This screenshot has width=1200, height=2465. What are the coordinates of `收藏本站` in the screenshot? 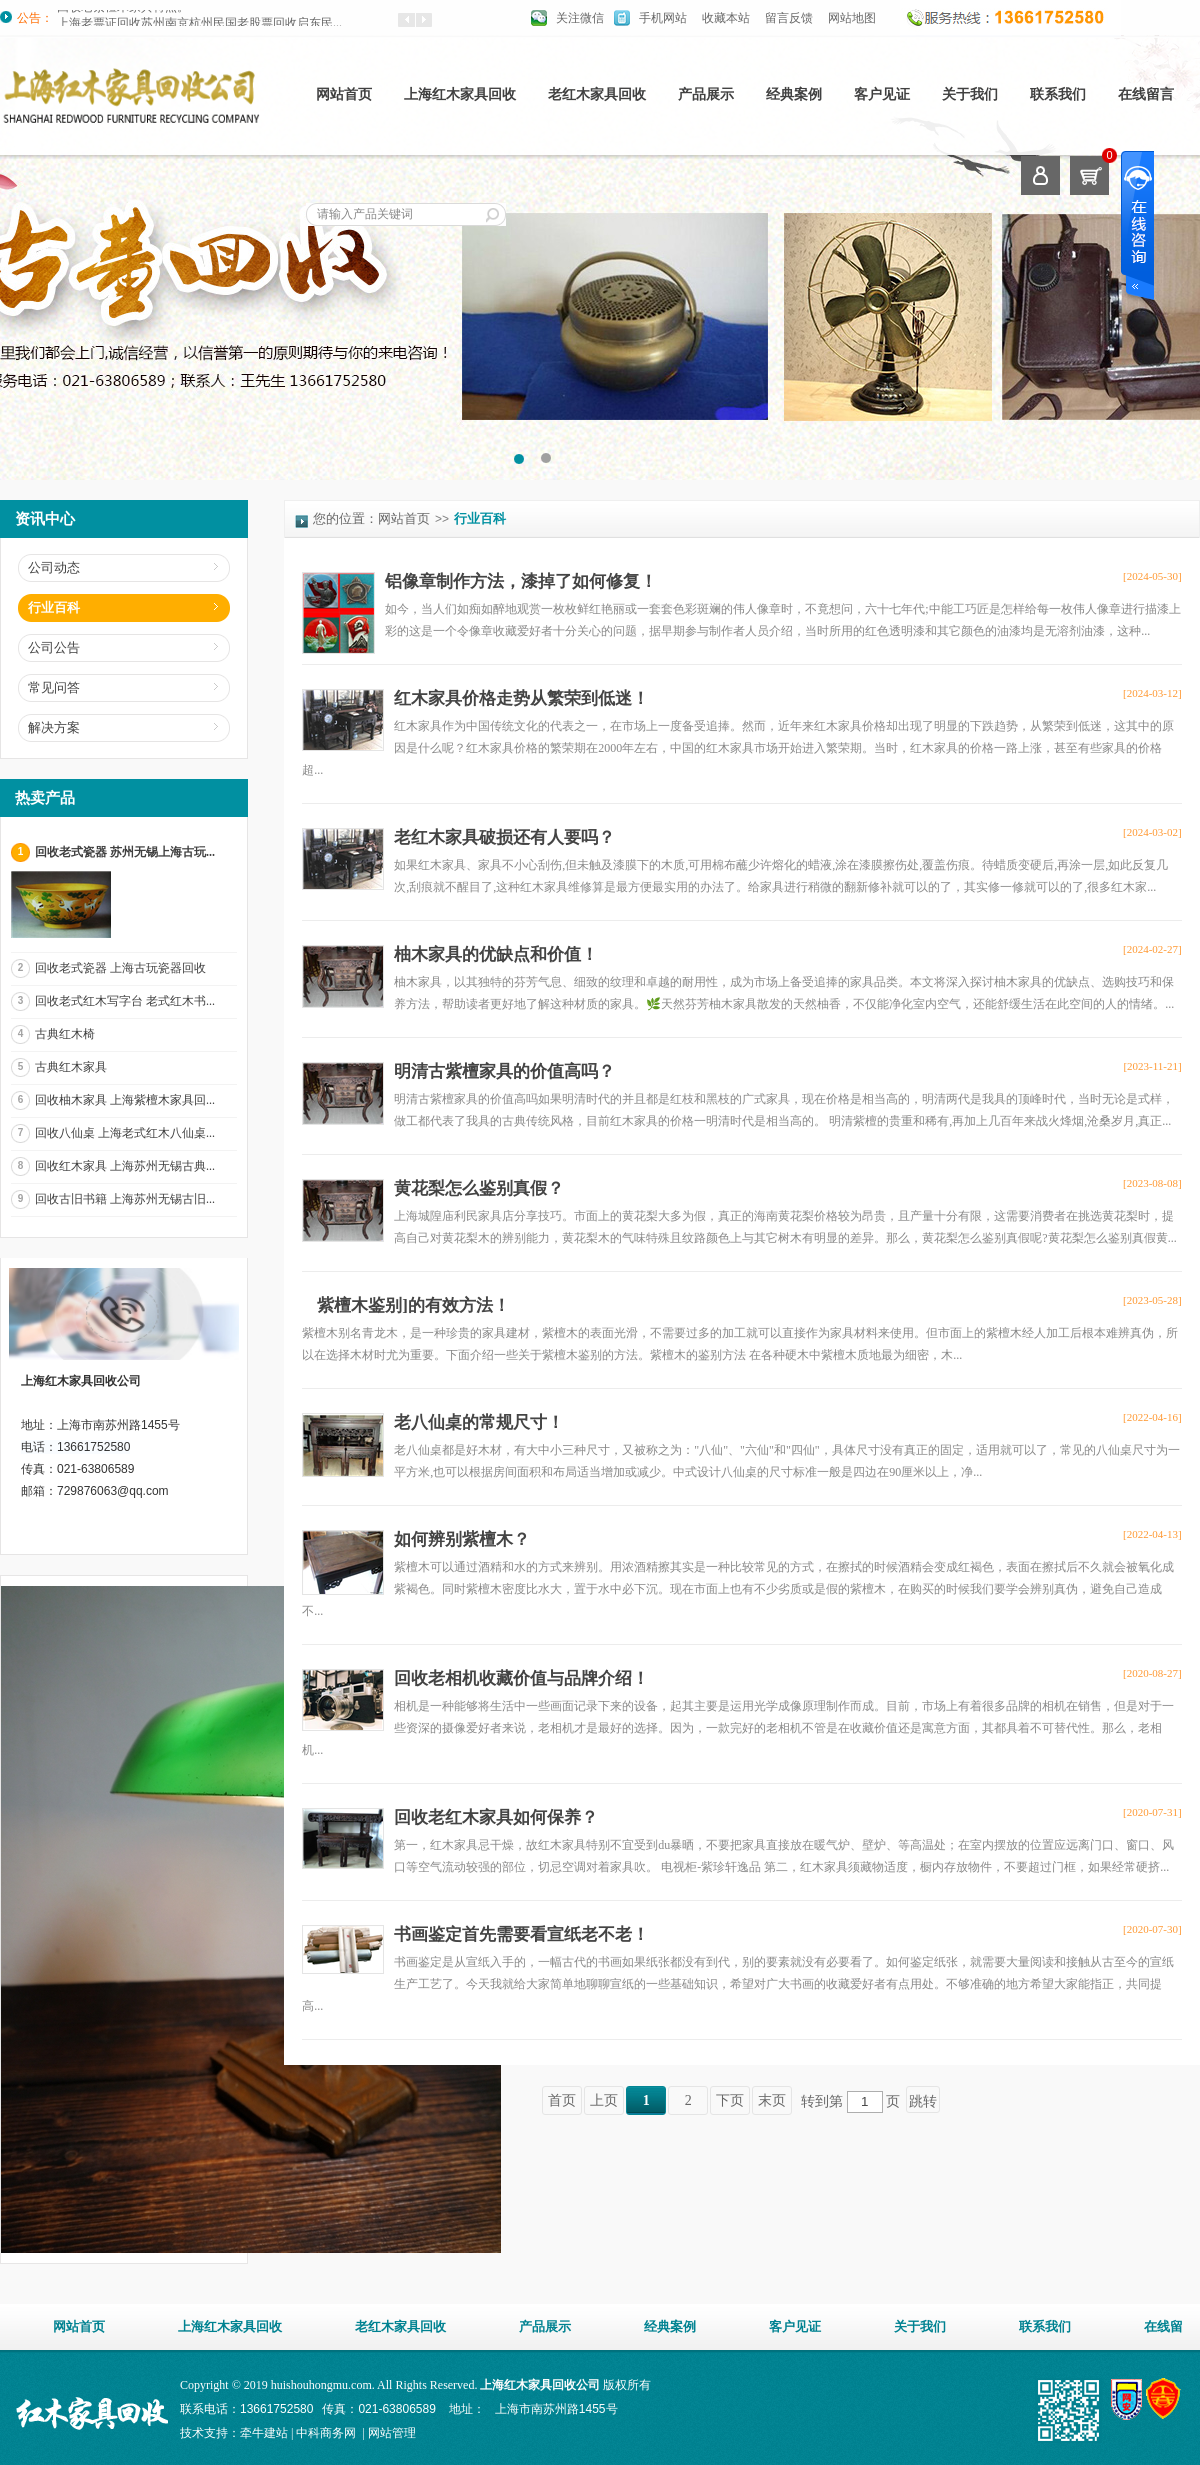 It's located at (726, 18).